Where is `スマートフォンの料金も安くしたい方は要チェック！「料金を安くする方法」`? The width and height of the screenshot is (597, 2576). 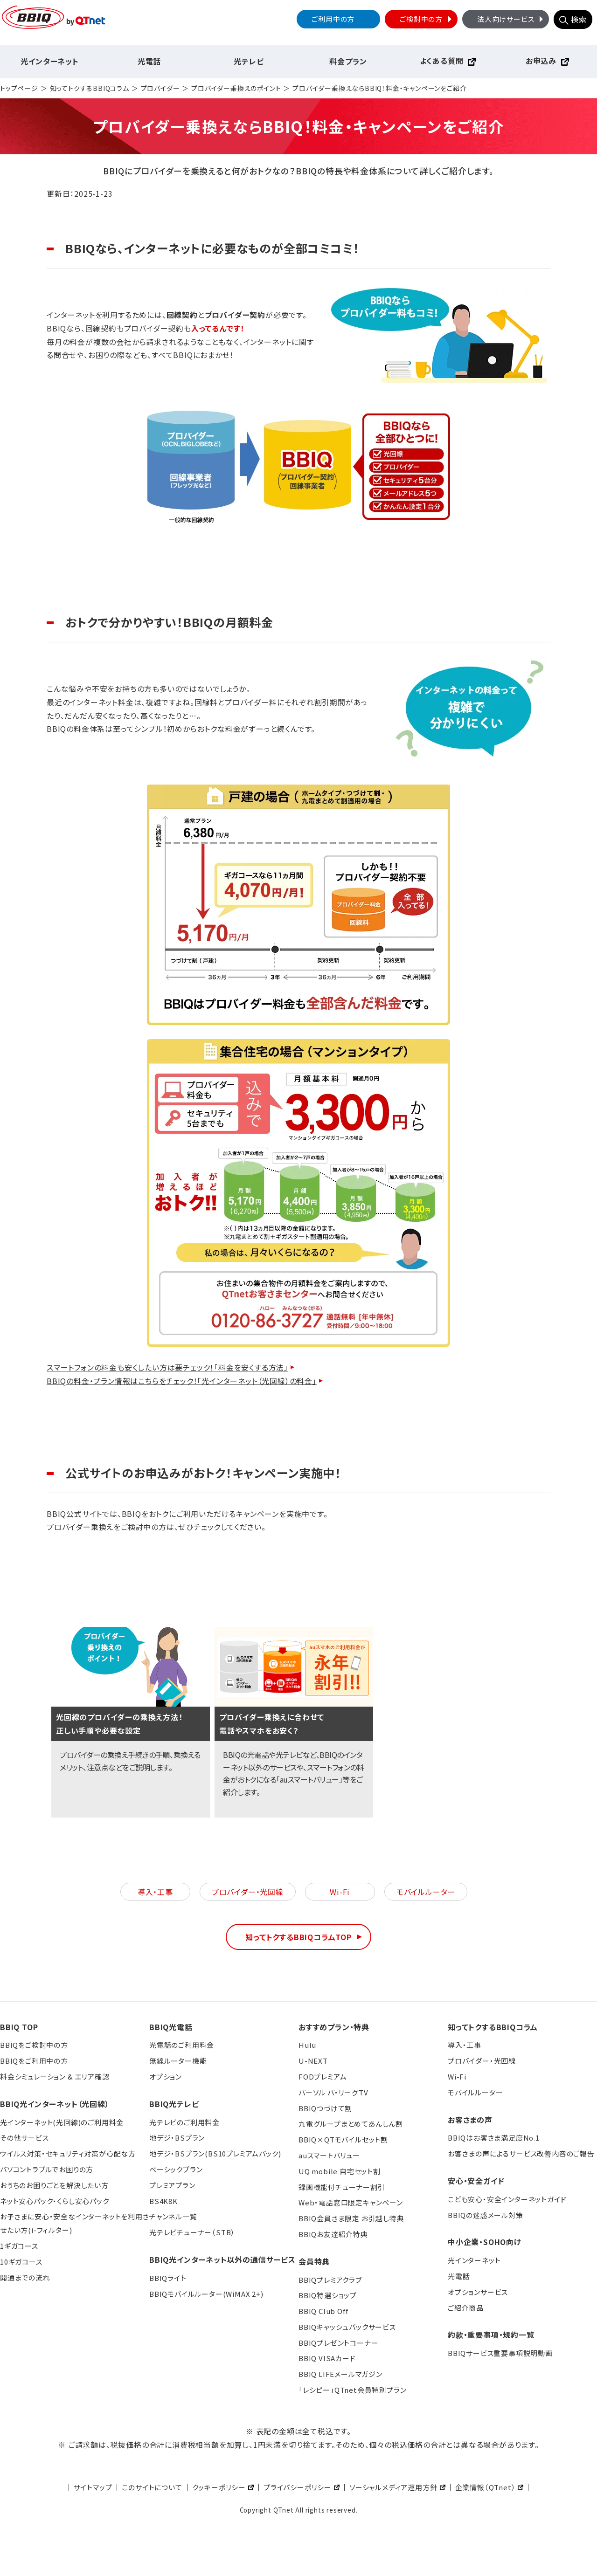 スマートフォンの料金も安くしたい方は要チェック！「料金を安くする方法」 is located at coordinates (167, 1367).